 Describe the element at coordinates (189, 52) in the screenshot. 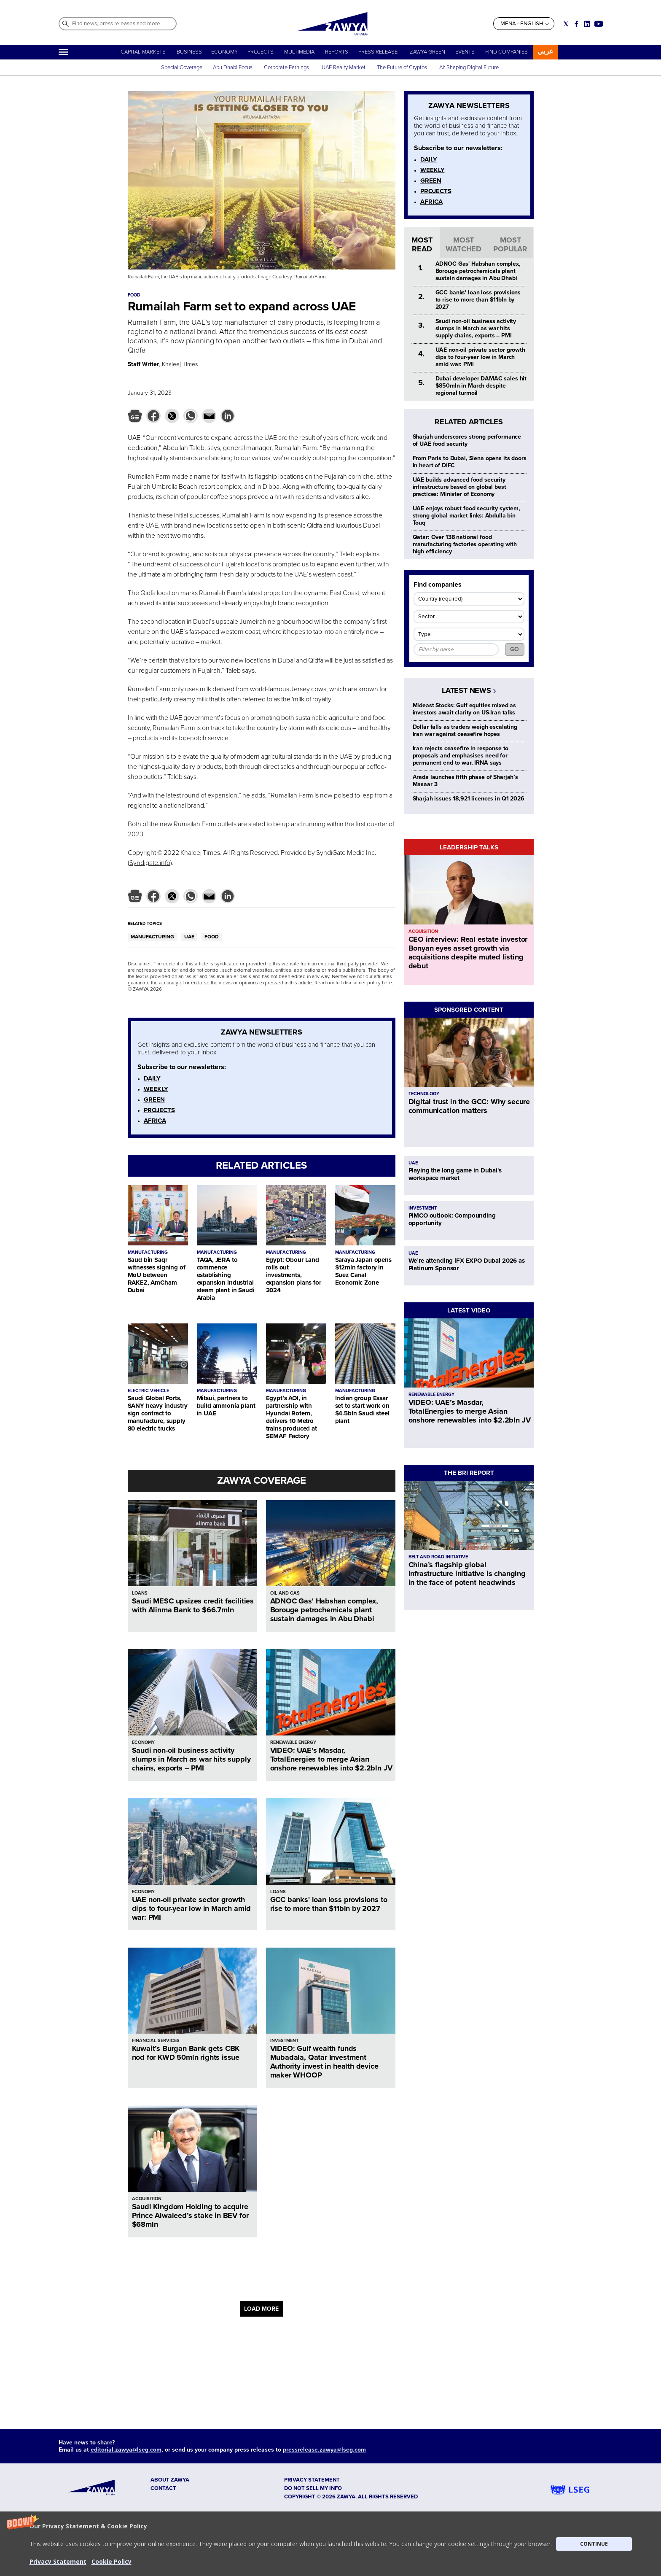

I see `BUSINESS` at that location.